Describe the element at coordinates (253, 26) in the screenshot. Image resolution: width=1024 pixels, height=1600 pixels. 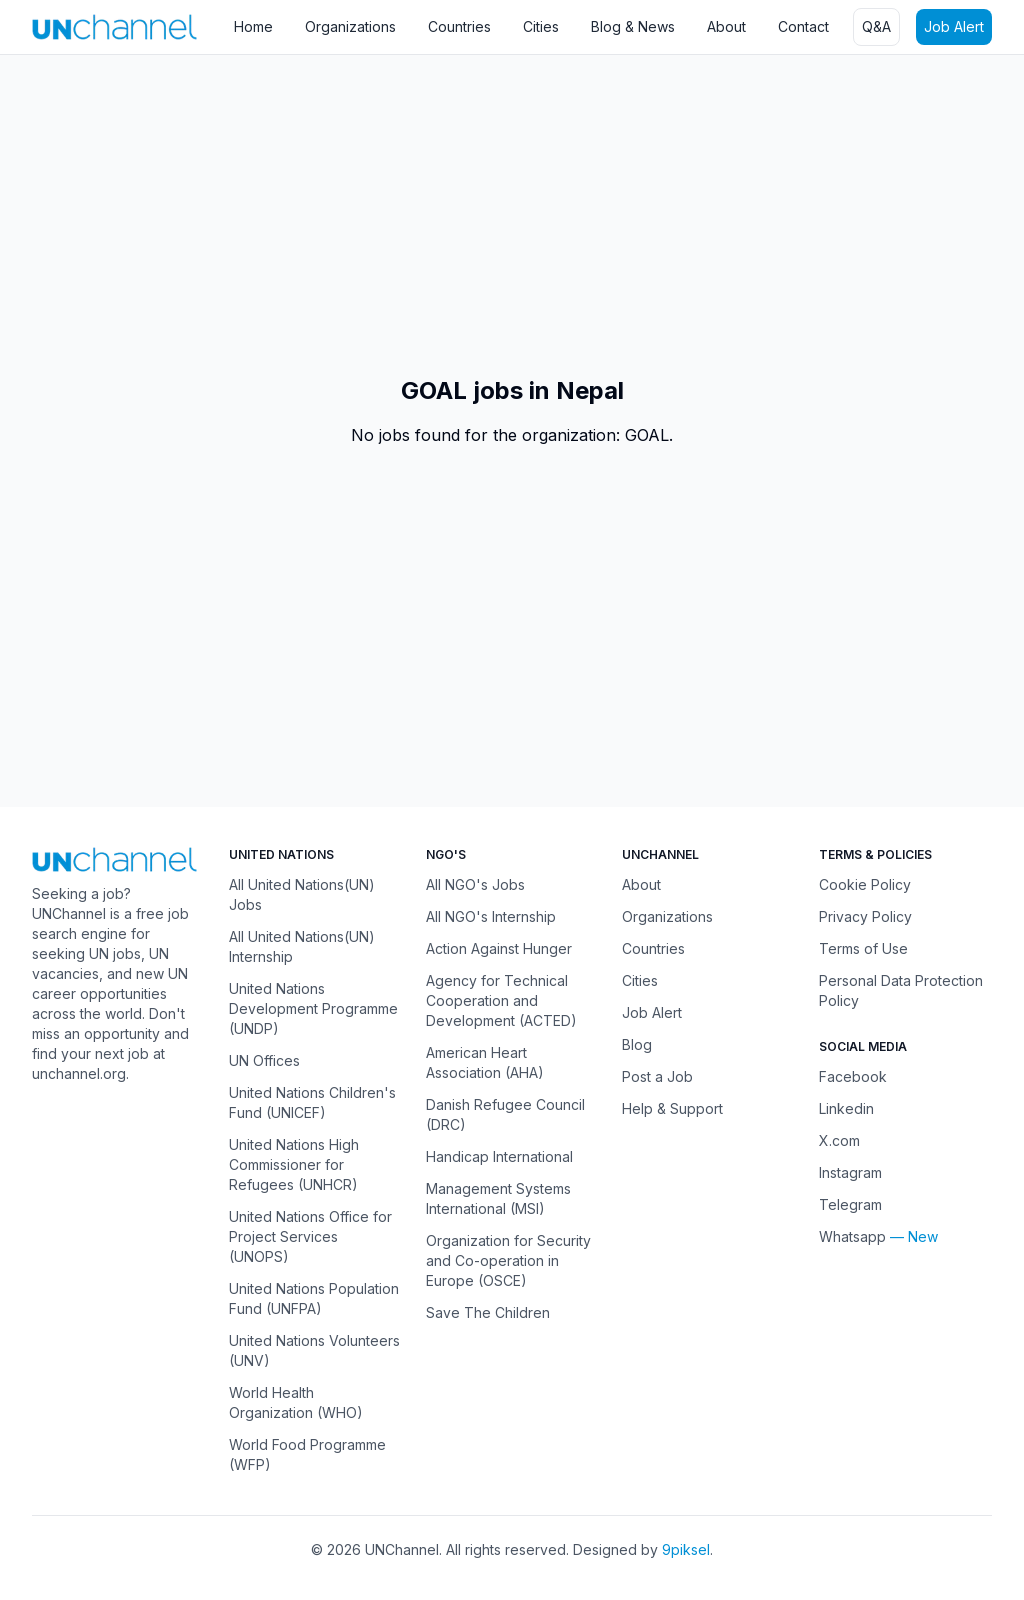
I see `Home` at that location.